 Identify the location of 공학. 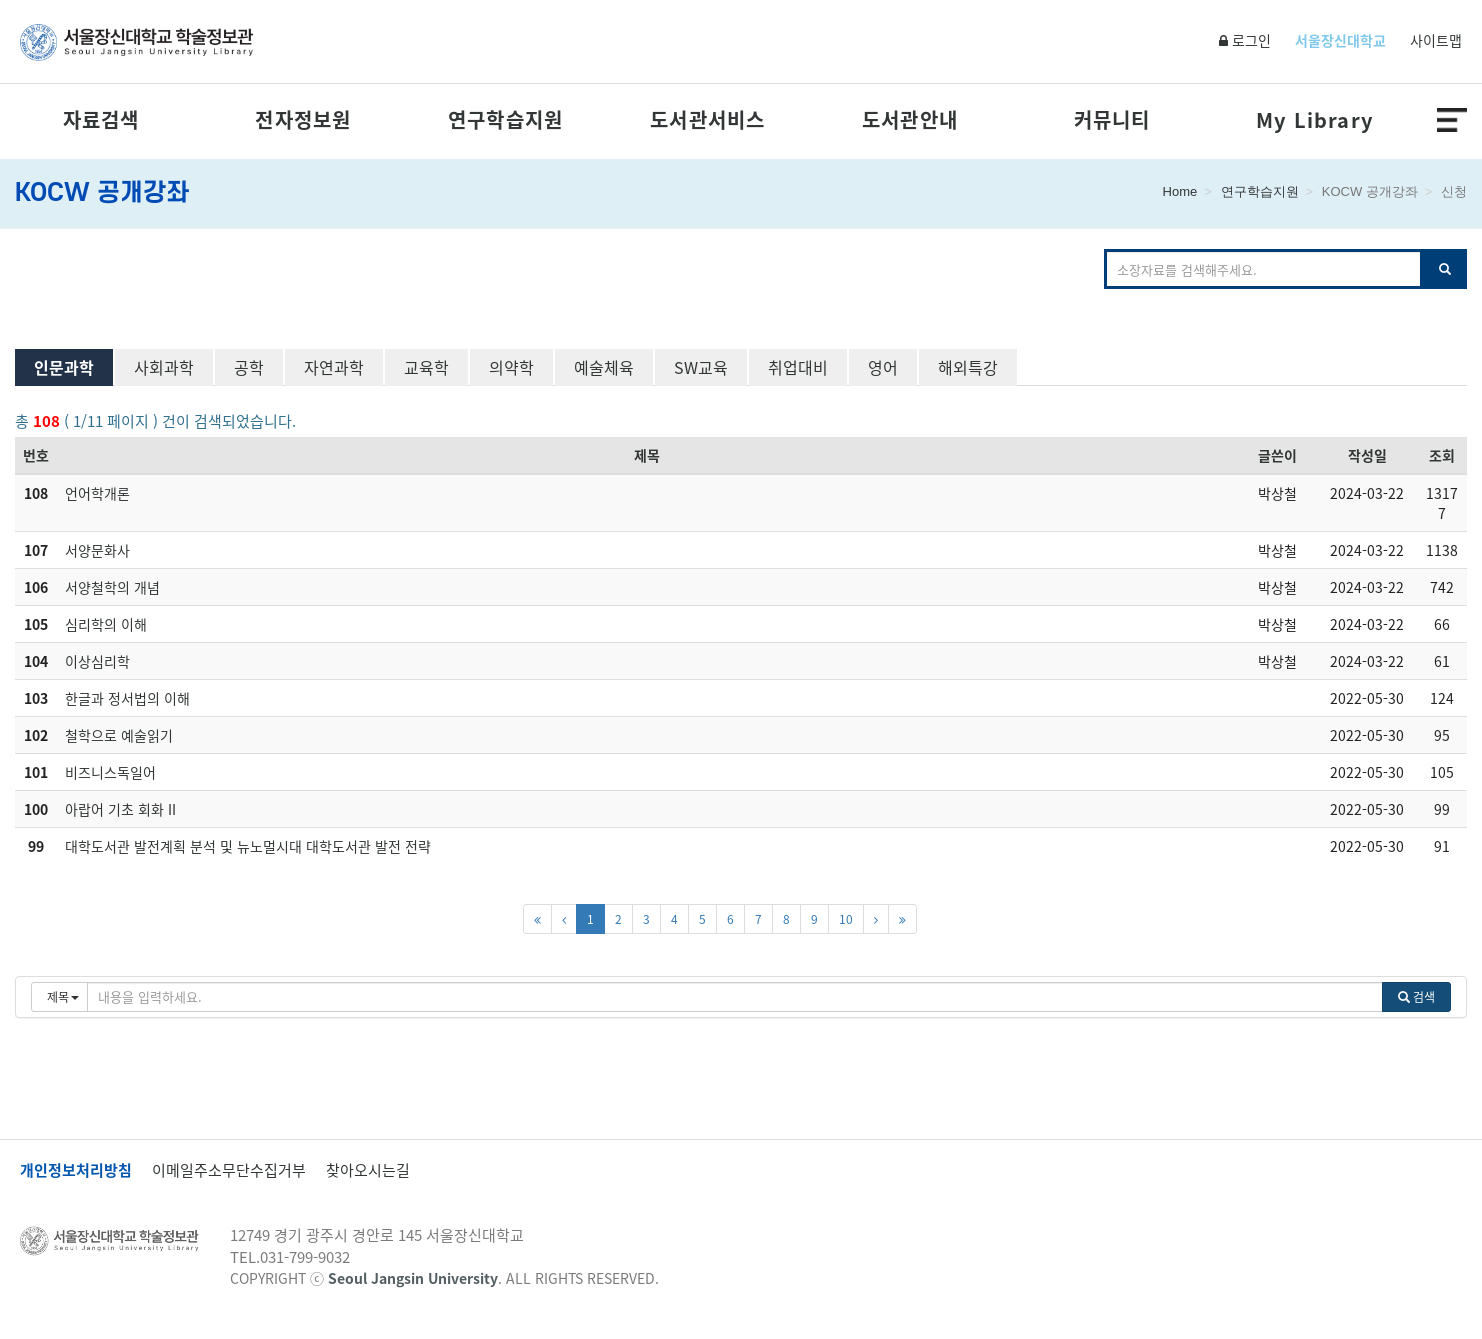
(249, 367).